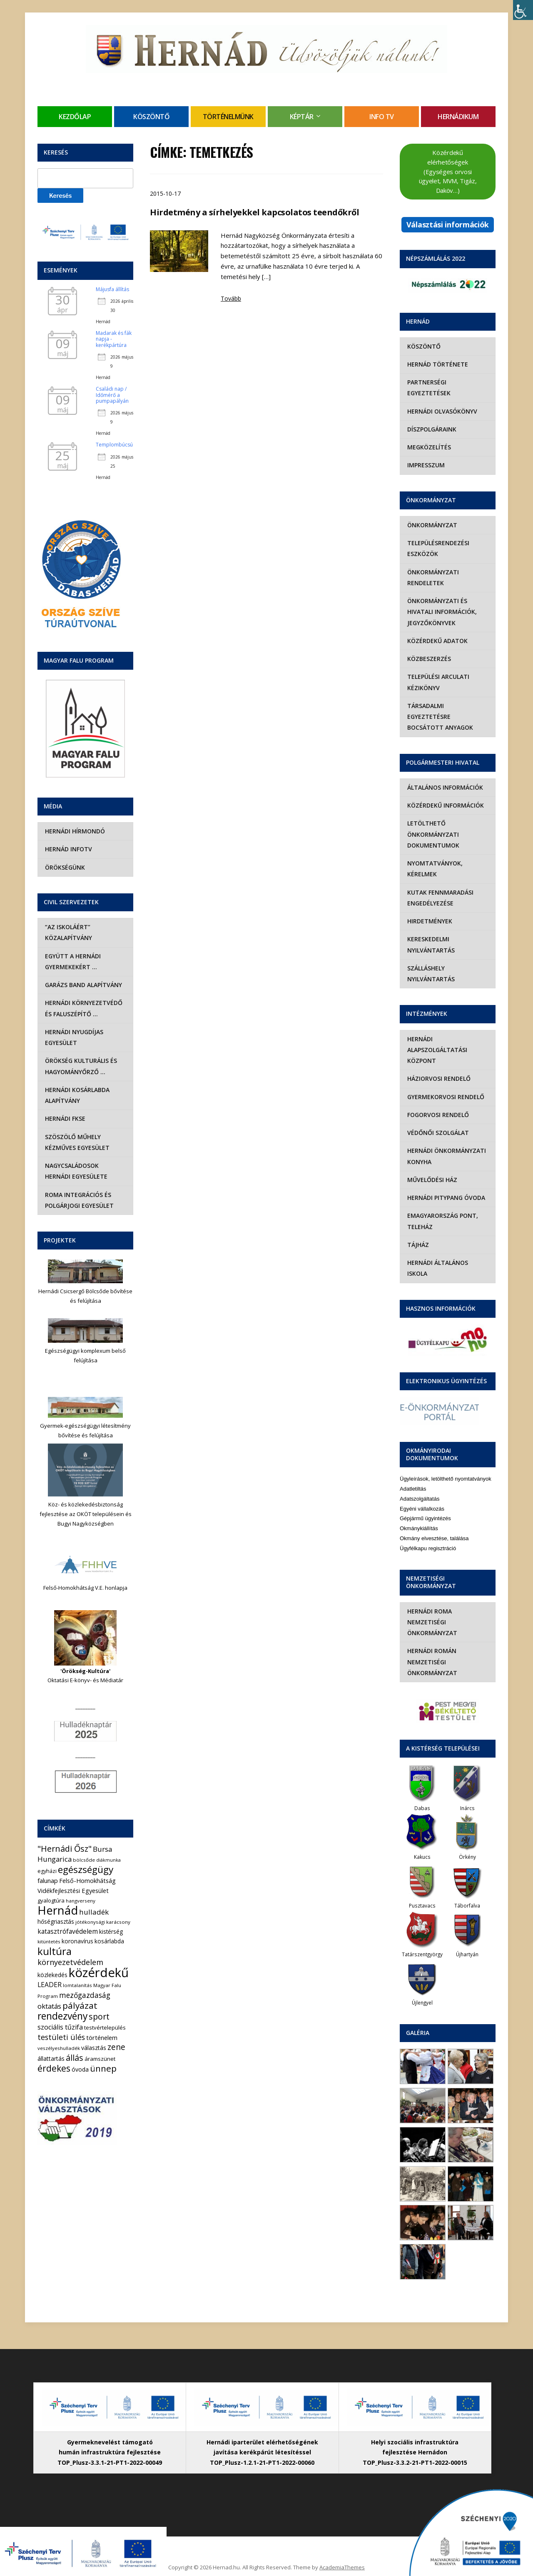 The width and height of the screenshot is (533, 2576). I want to click on egyházi [egyházi (5 elem)], so click(47, 1871).